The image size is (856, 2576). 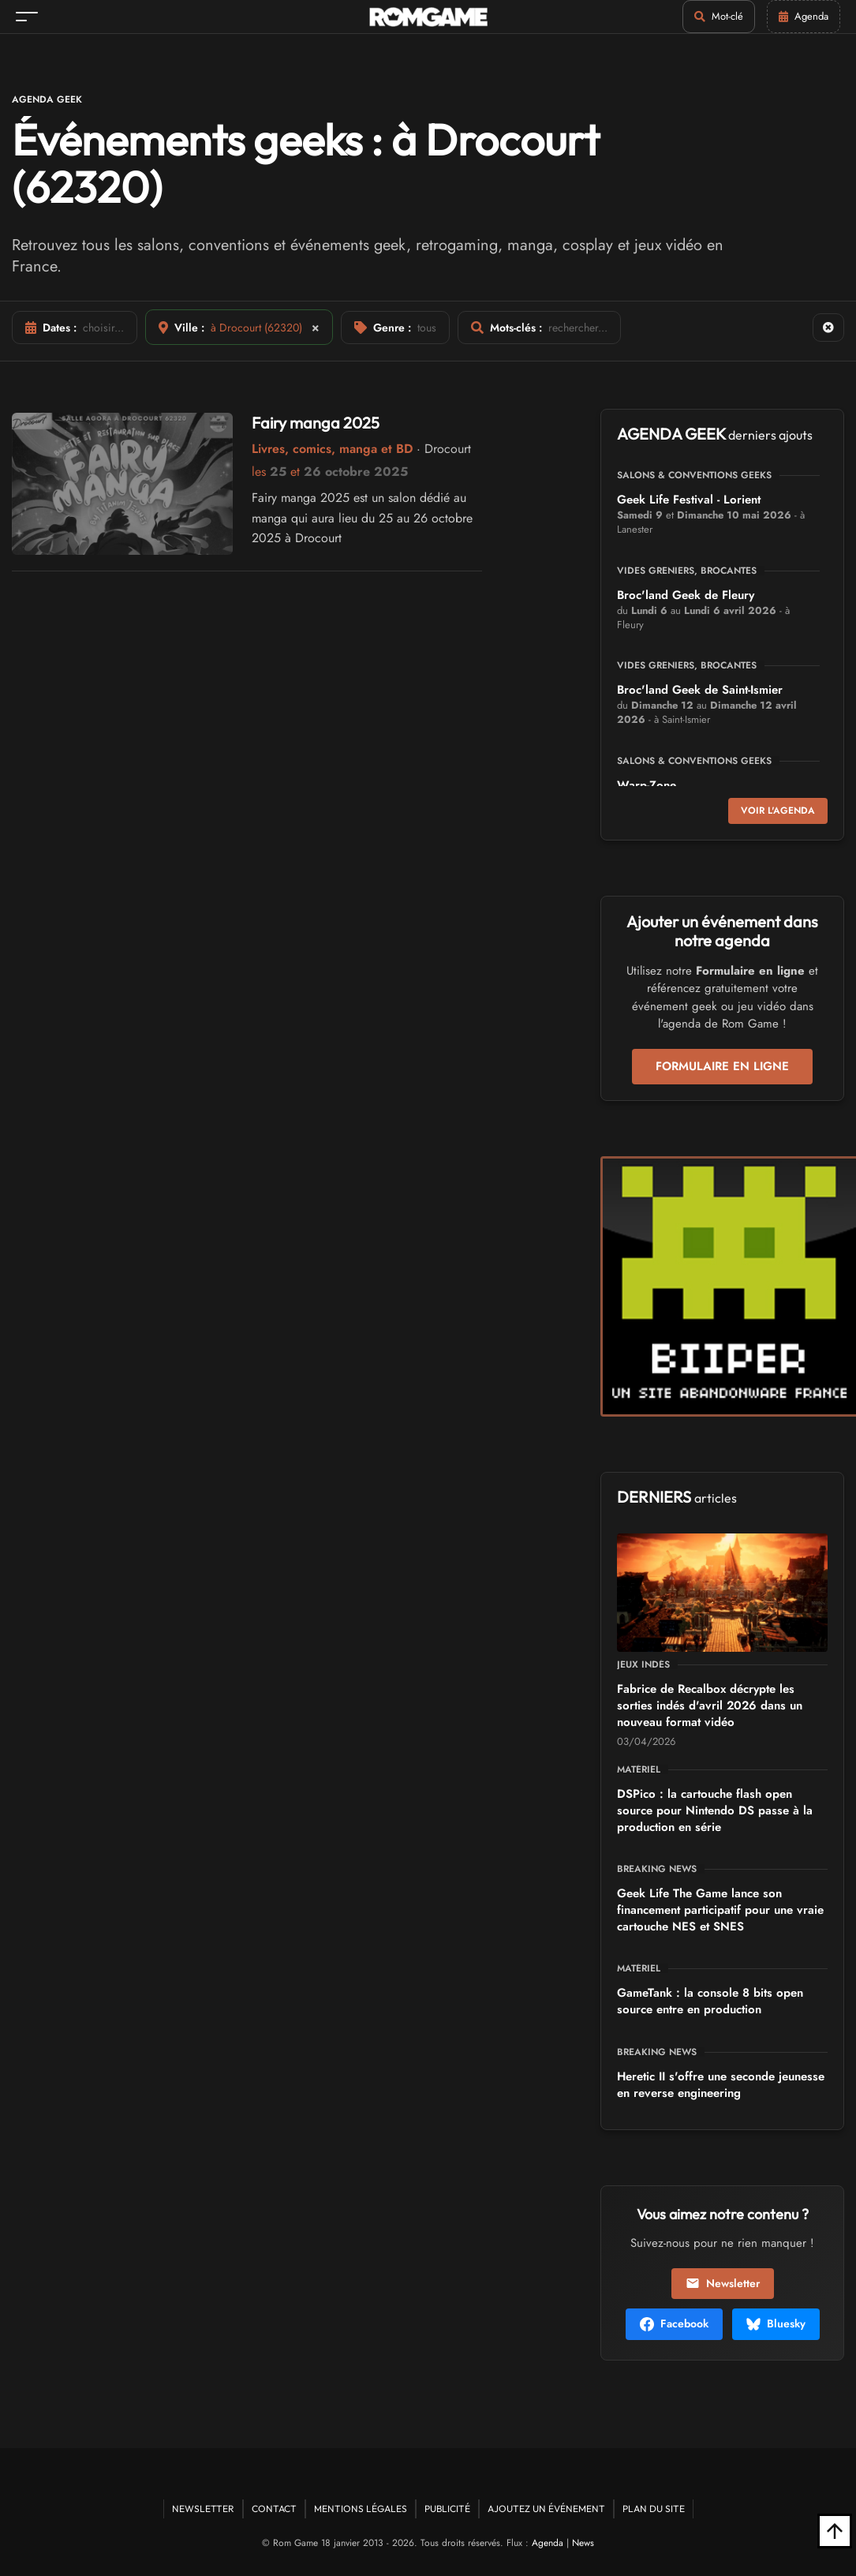 I want to click on Ajoutez un événement, so click(x=546, y=2508).